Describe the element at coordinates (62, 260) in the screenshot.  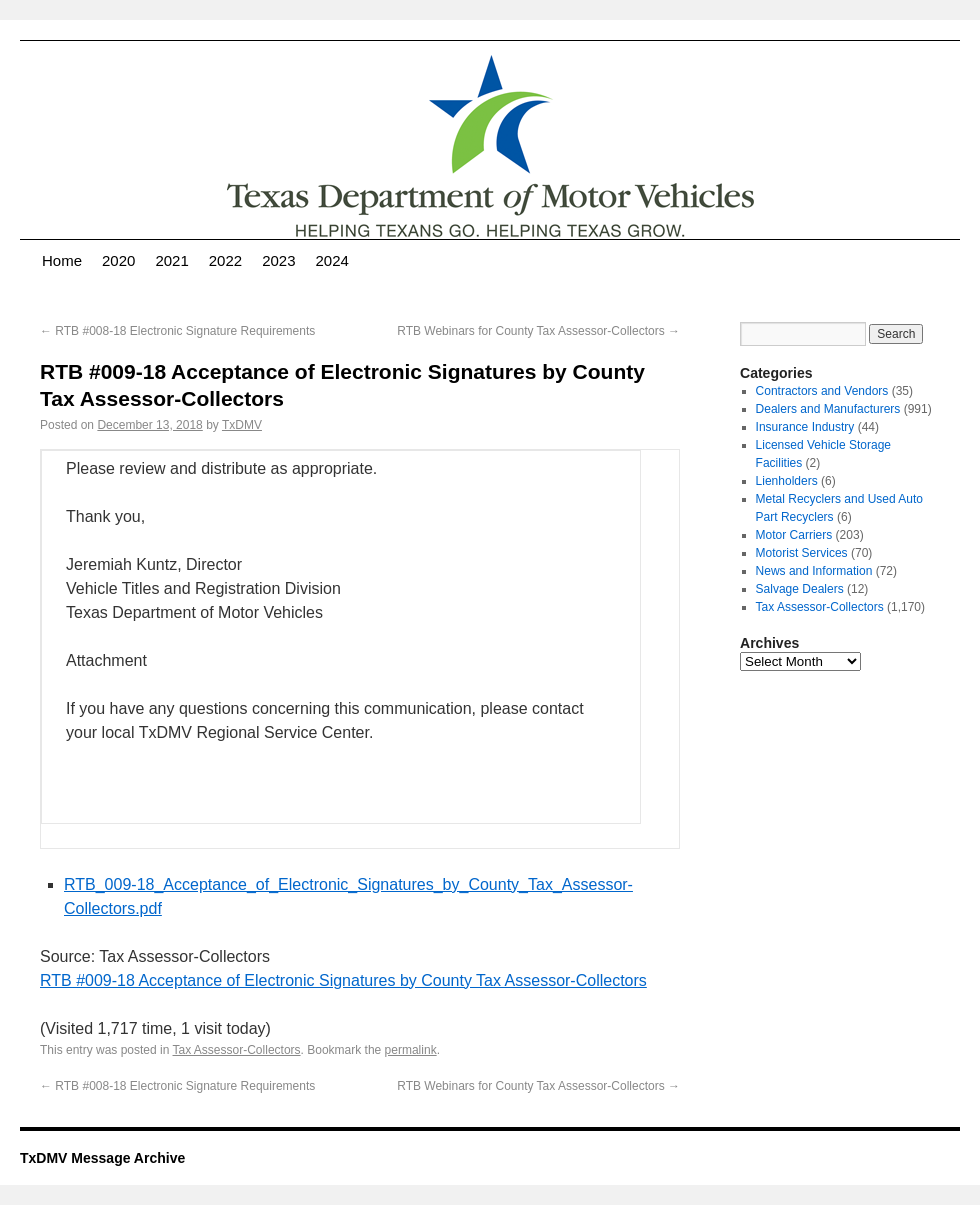
I see `Home` at that location.